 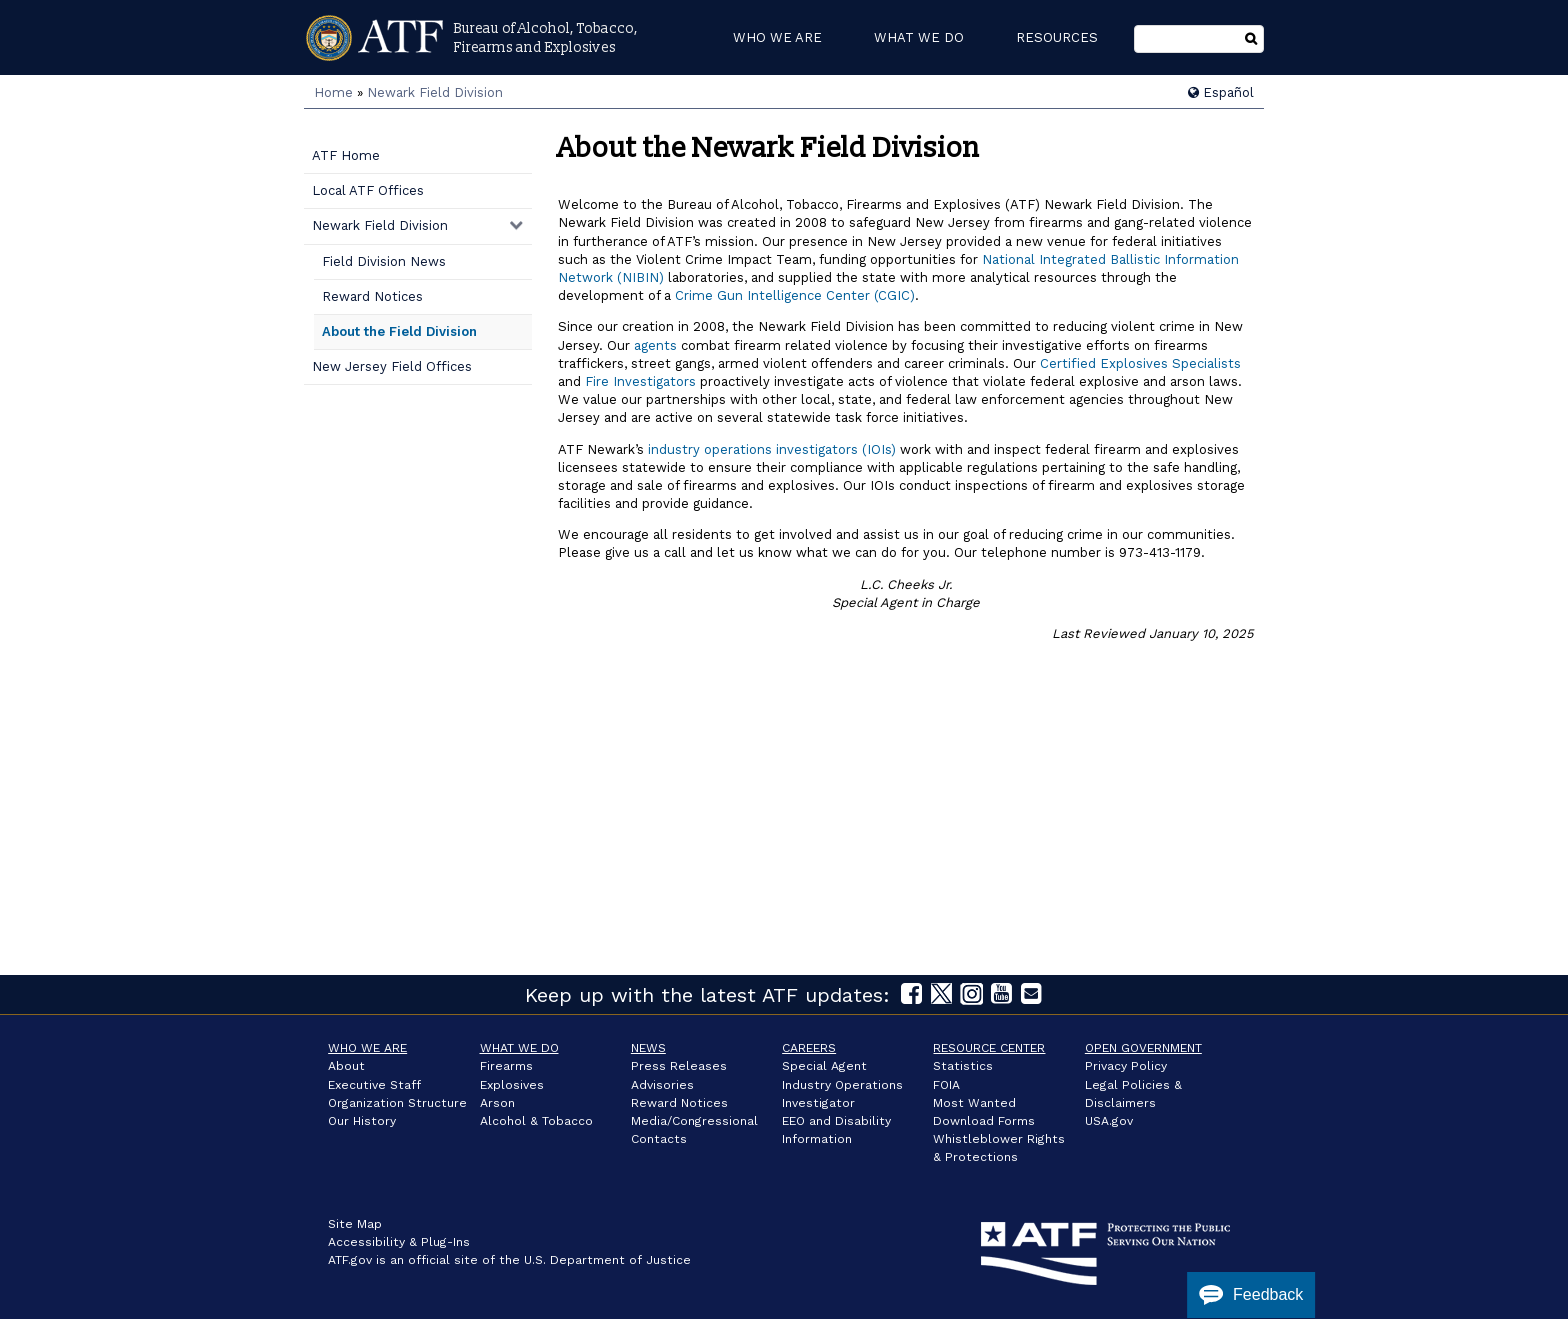 I want to click on Organization Structure, so click(x=397, y=1103).